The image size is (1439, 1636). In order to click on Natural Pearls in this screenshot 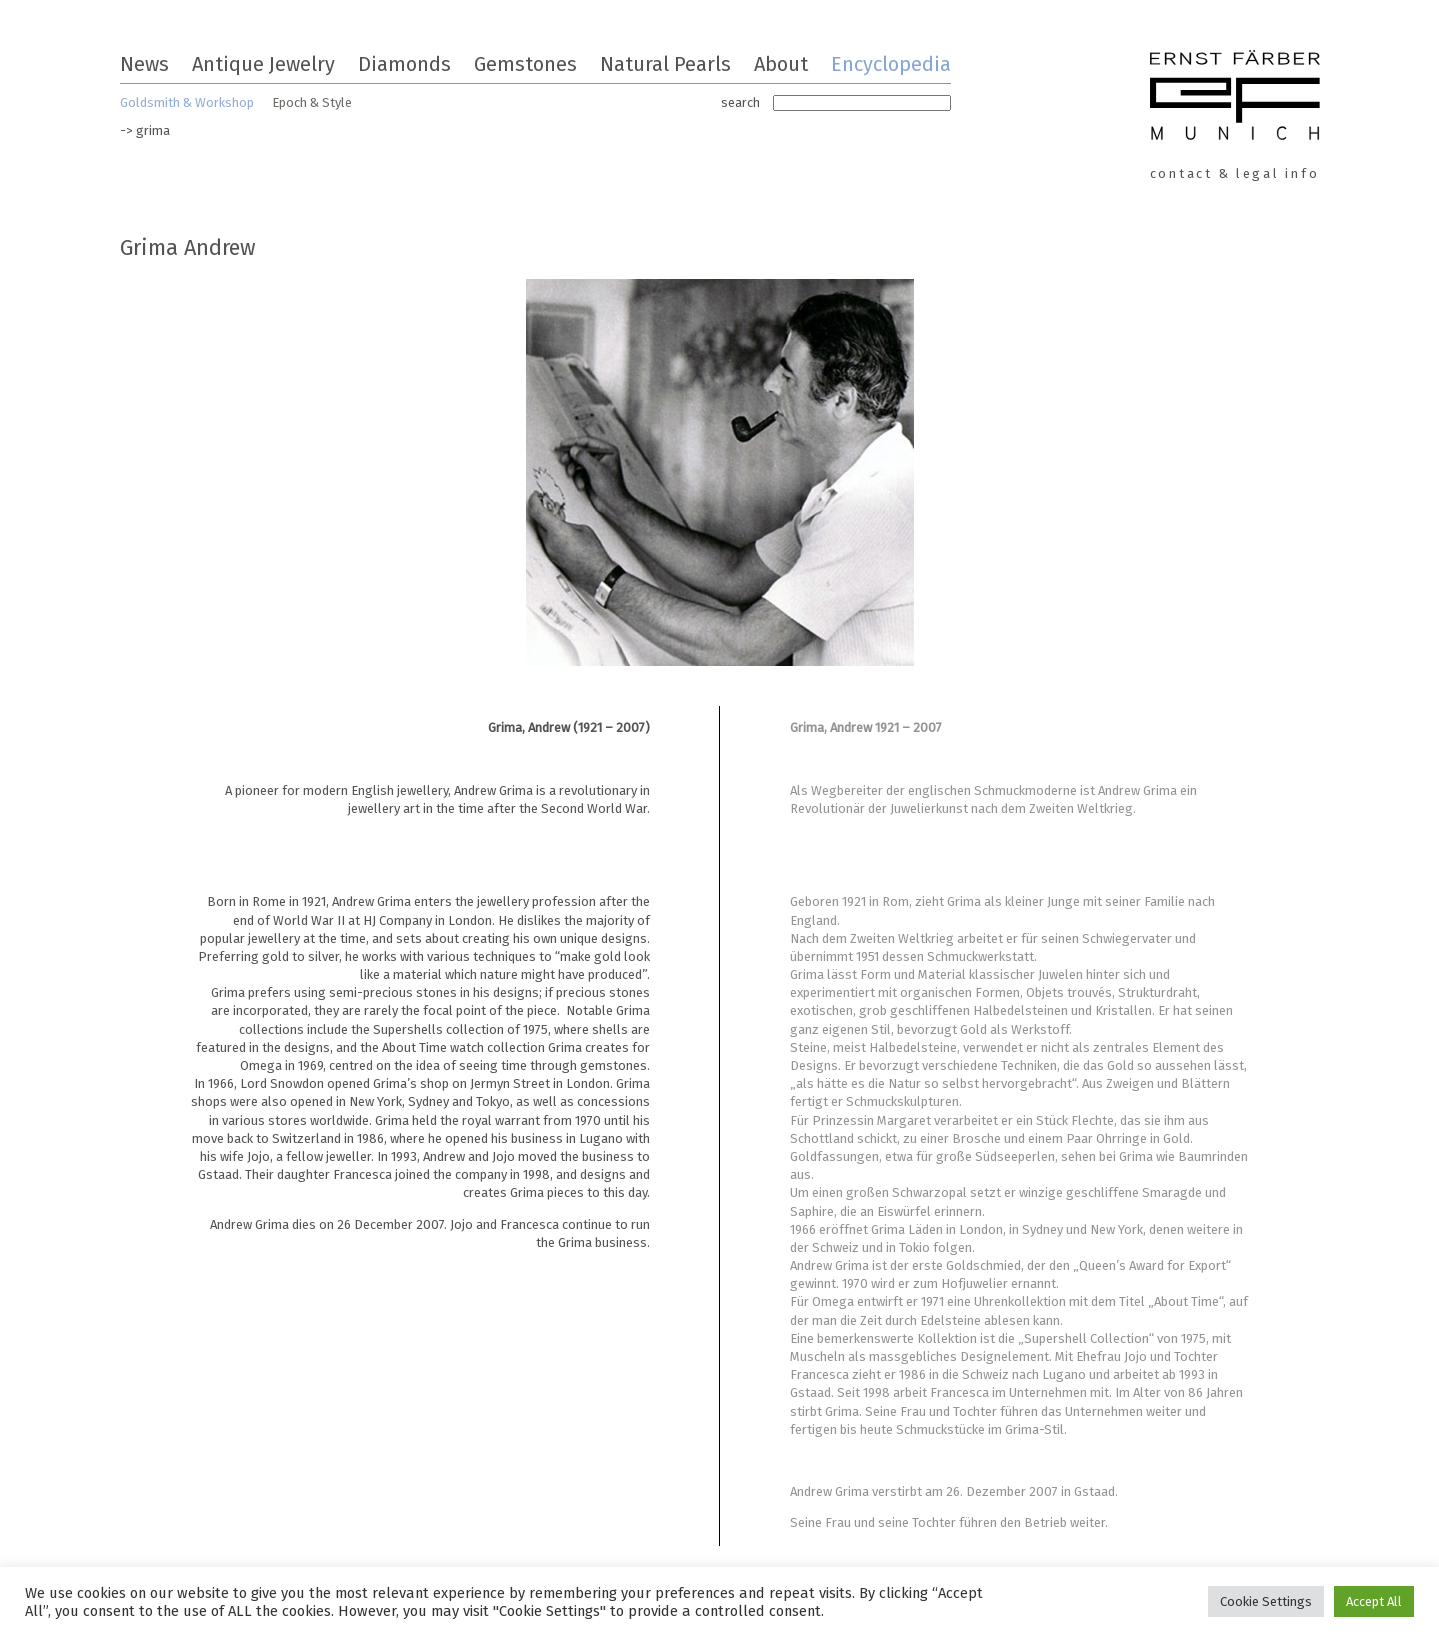, I will do `click(665, 64)`.